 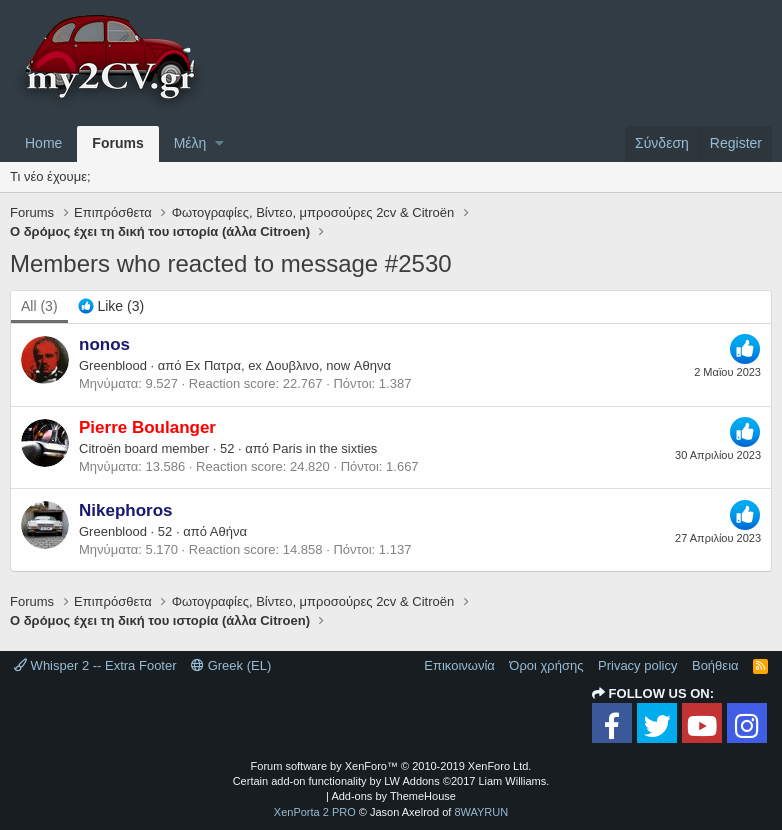 I want to click on Όροι χρήσης, so click(x=546, y=665).